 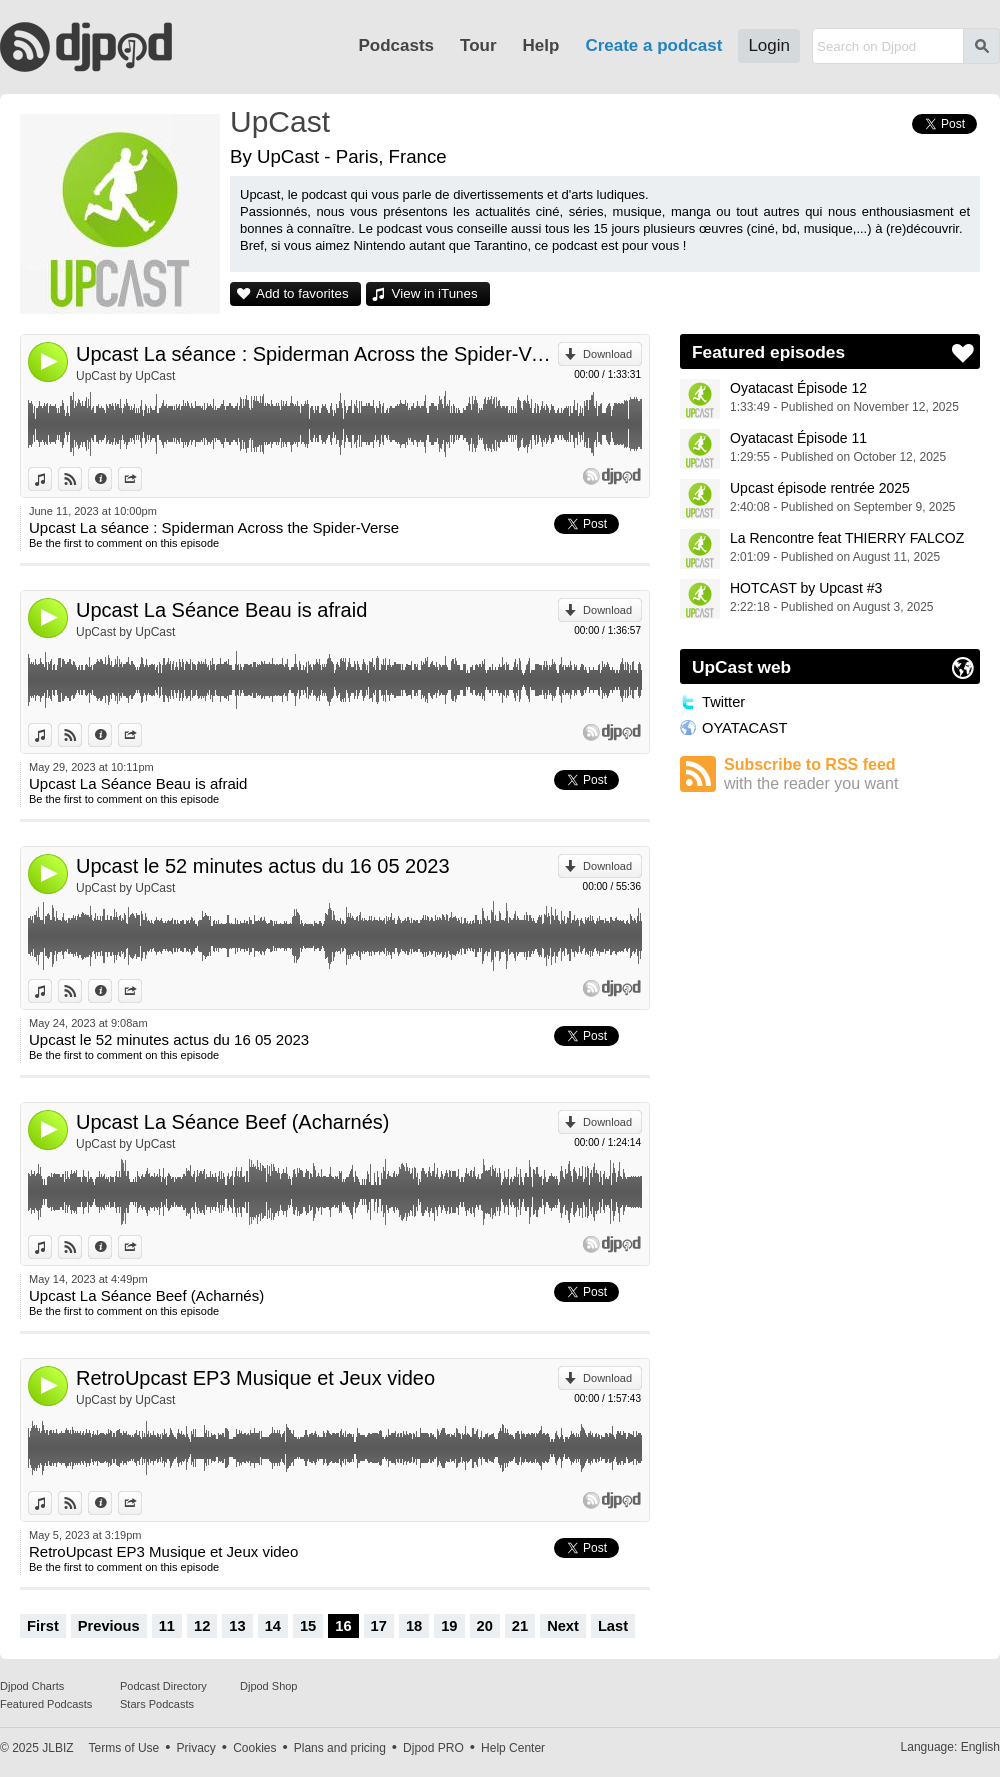 I want to click on Tour, so click(x=478, y=45).